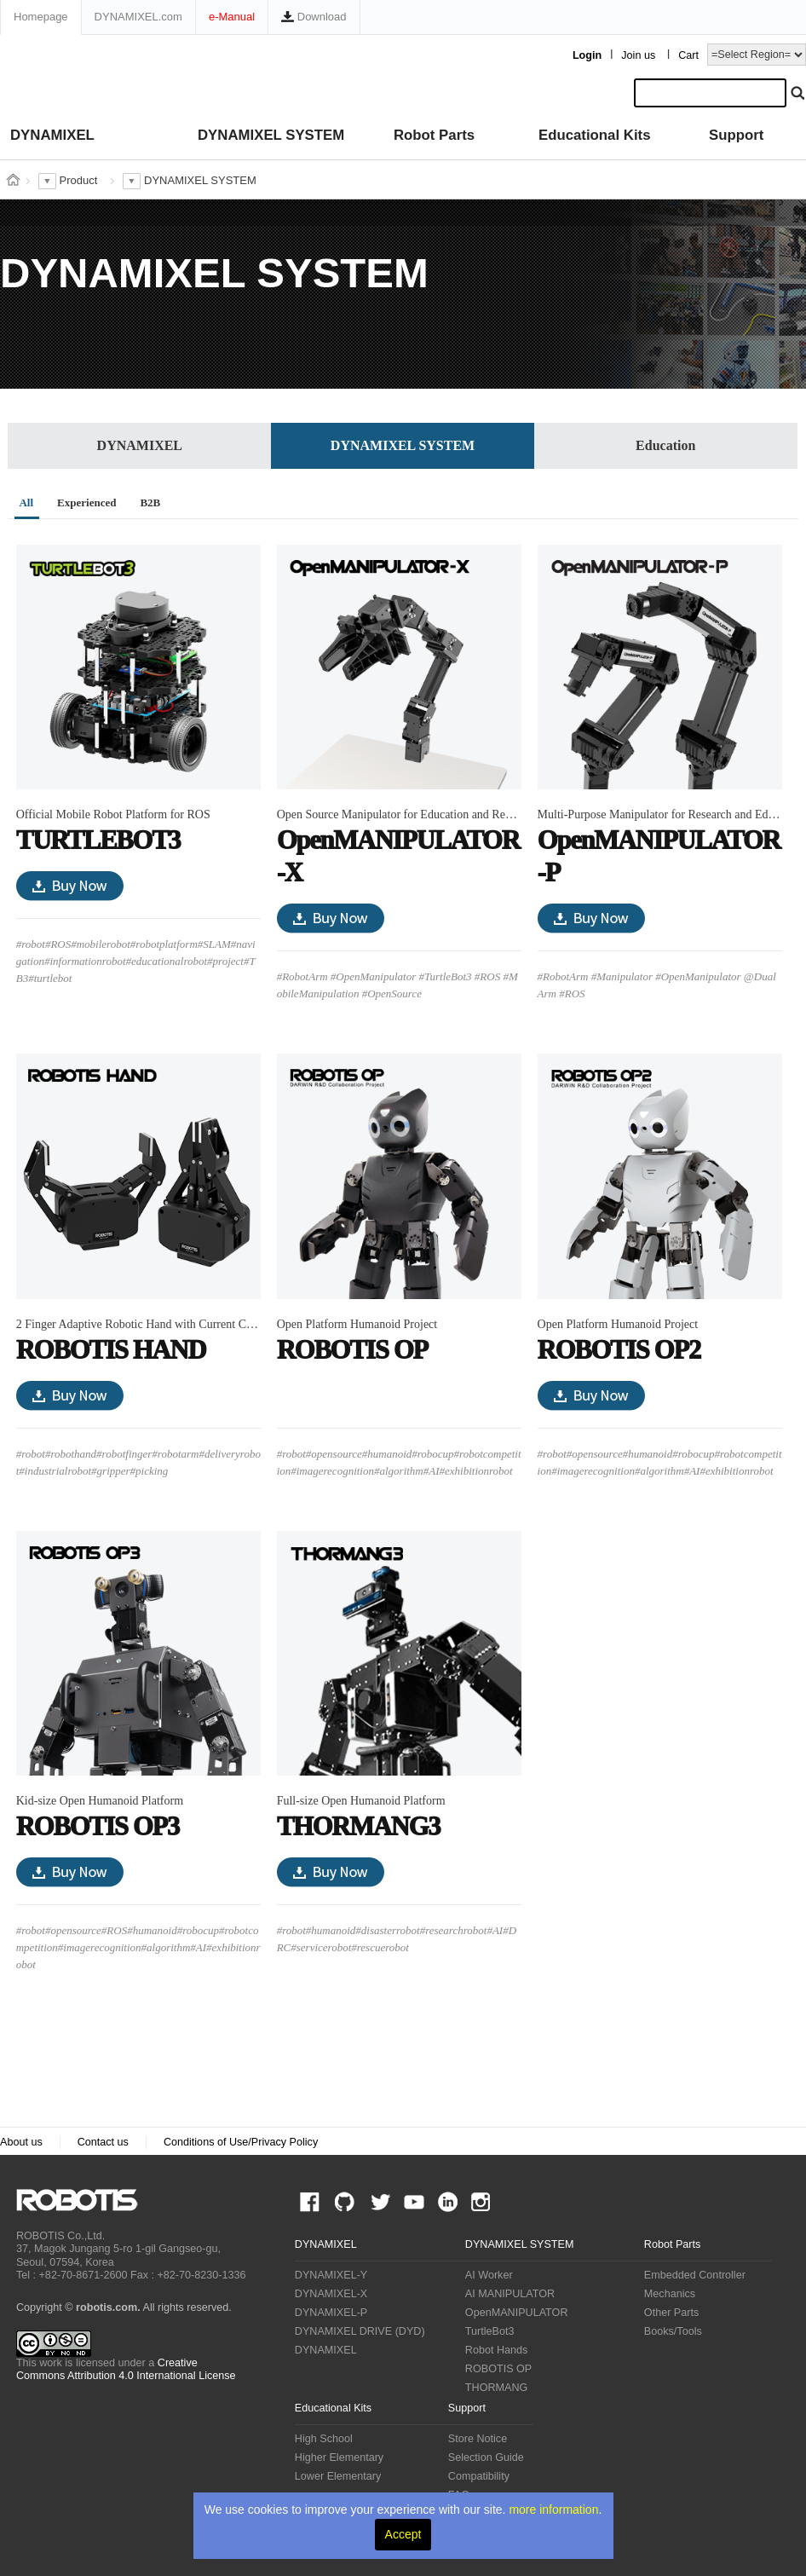 The height and width of the screenshot is (2576, 806). Describe the element at coordinates (138, 16) in the screenshot. I see `DYNAMIXEL.com` at that location.